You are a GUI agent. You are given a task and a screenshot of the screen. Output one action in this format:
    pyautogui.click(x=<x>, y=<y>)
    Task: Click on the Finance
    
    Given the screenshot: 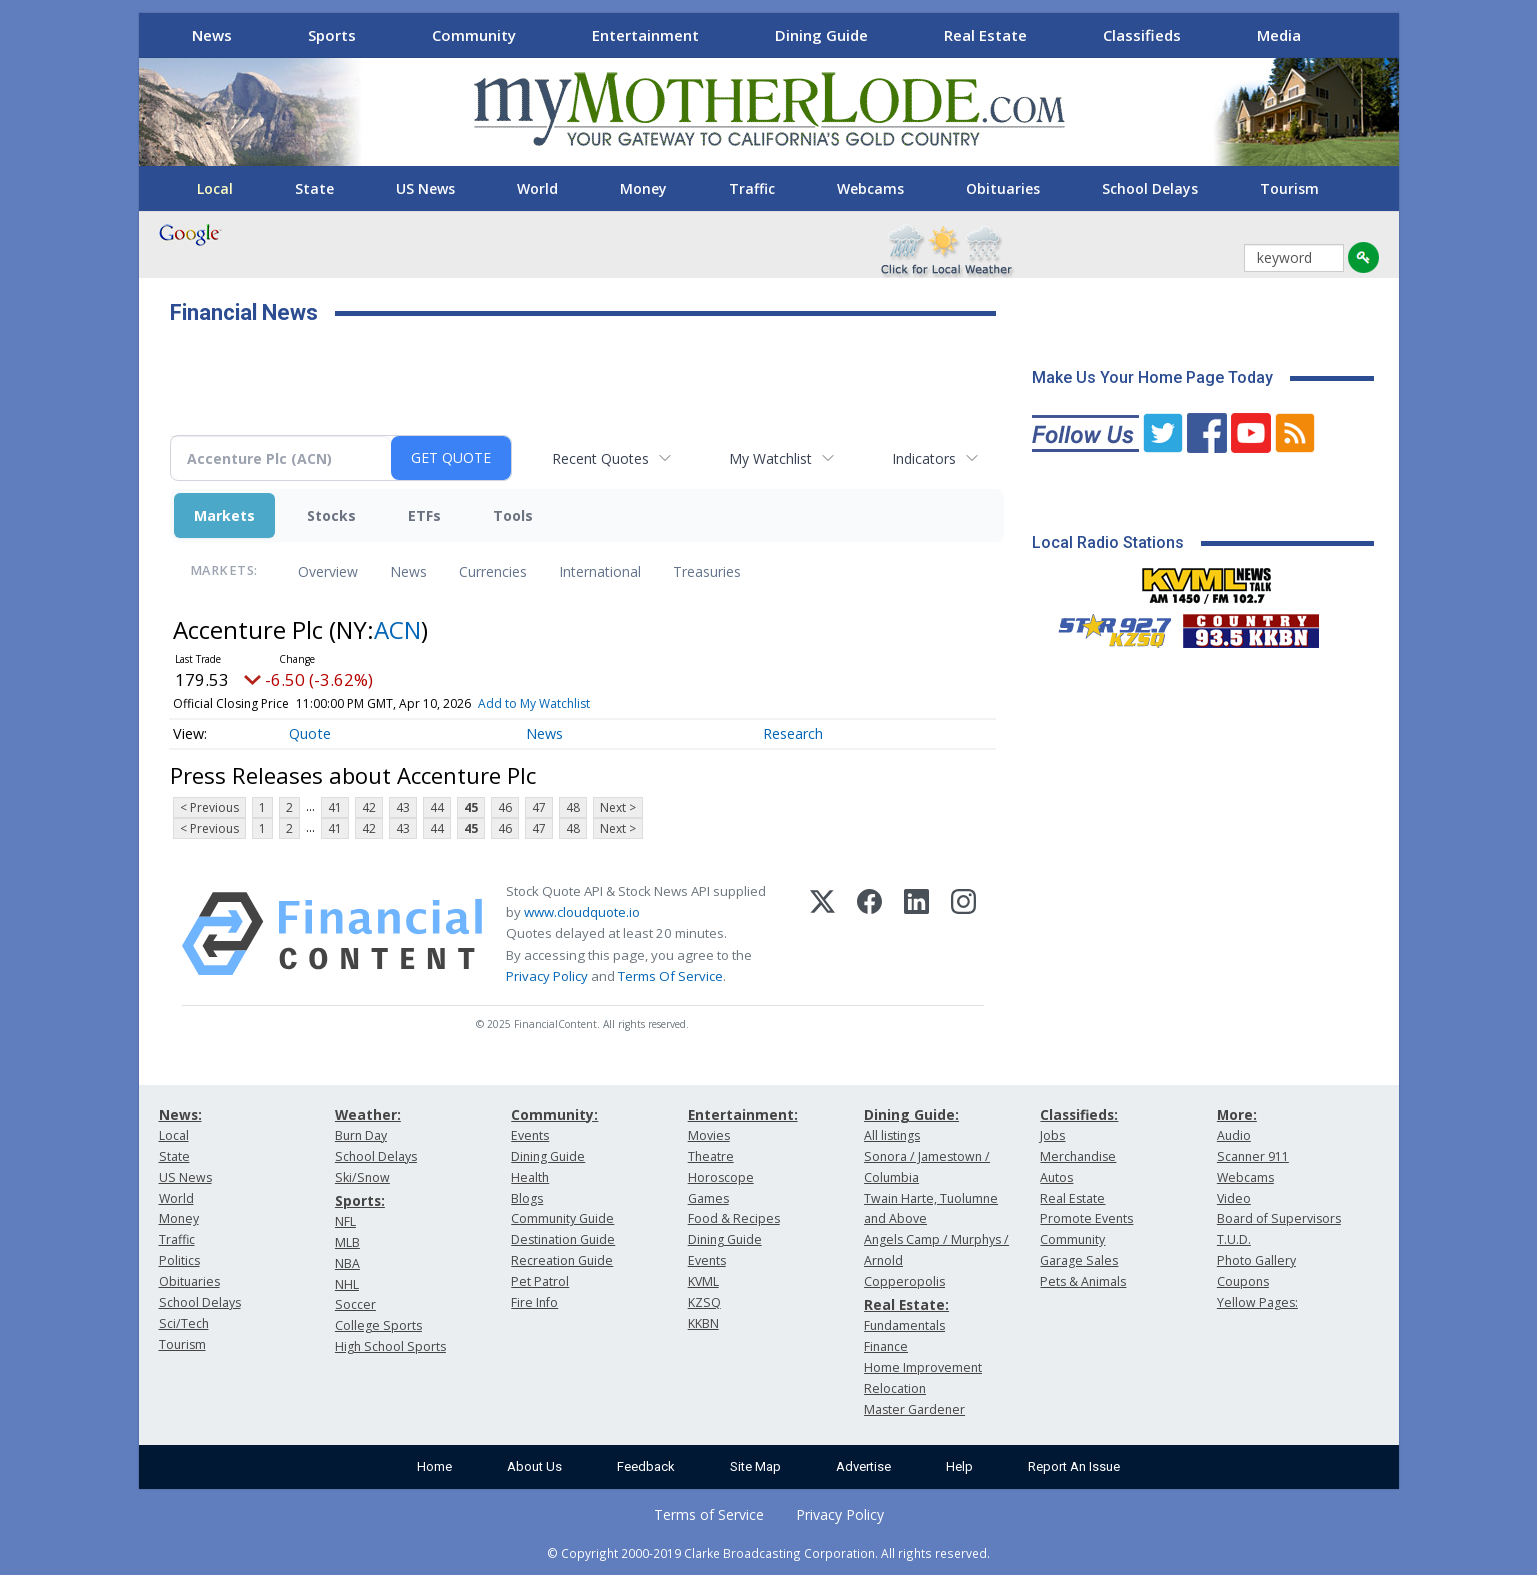 What is the action you would take?
    pyautogui.click(x=886, y=1346)
    